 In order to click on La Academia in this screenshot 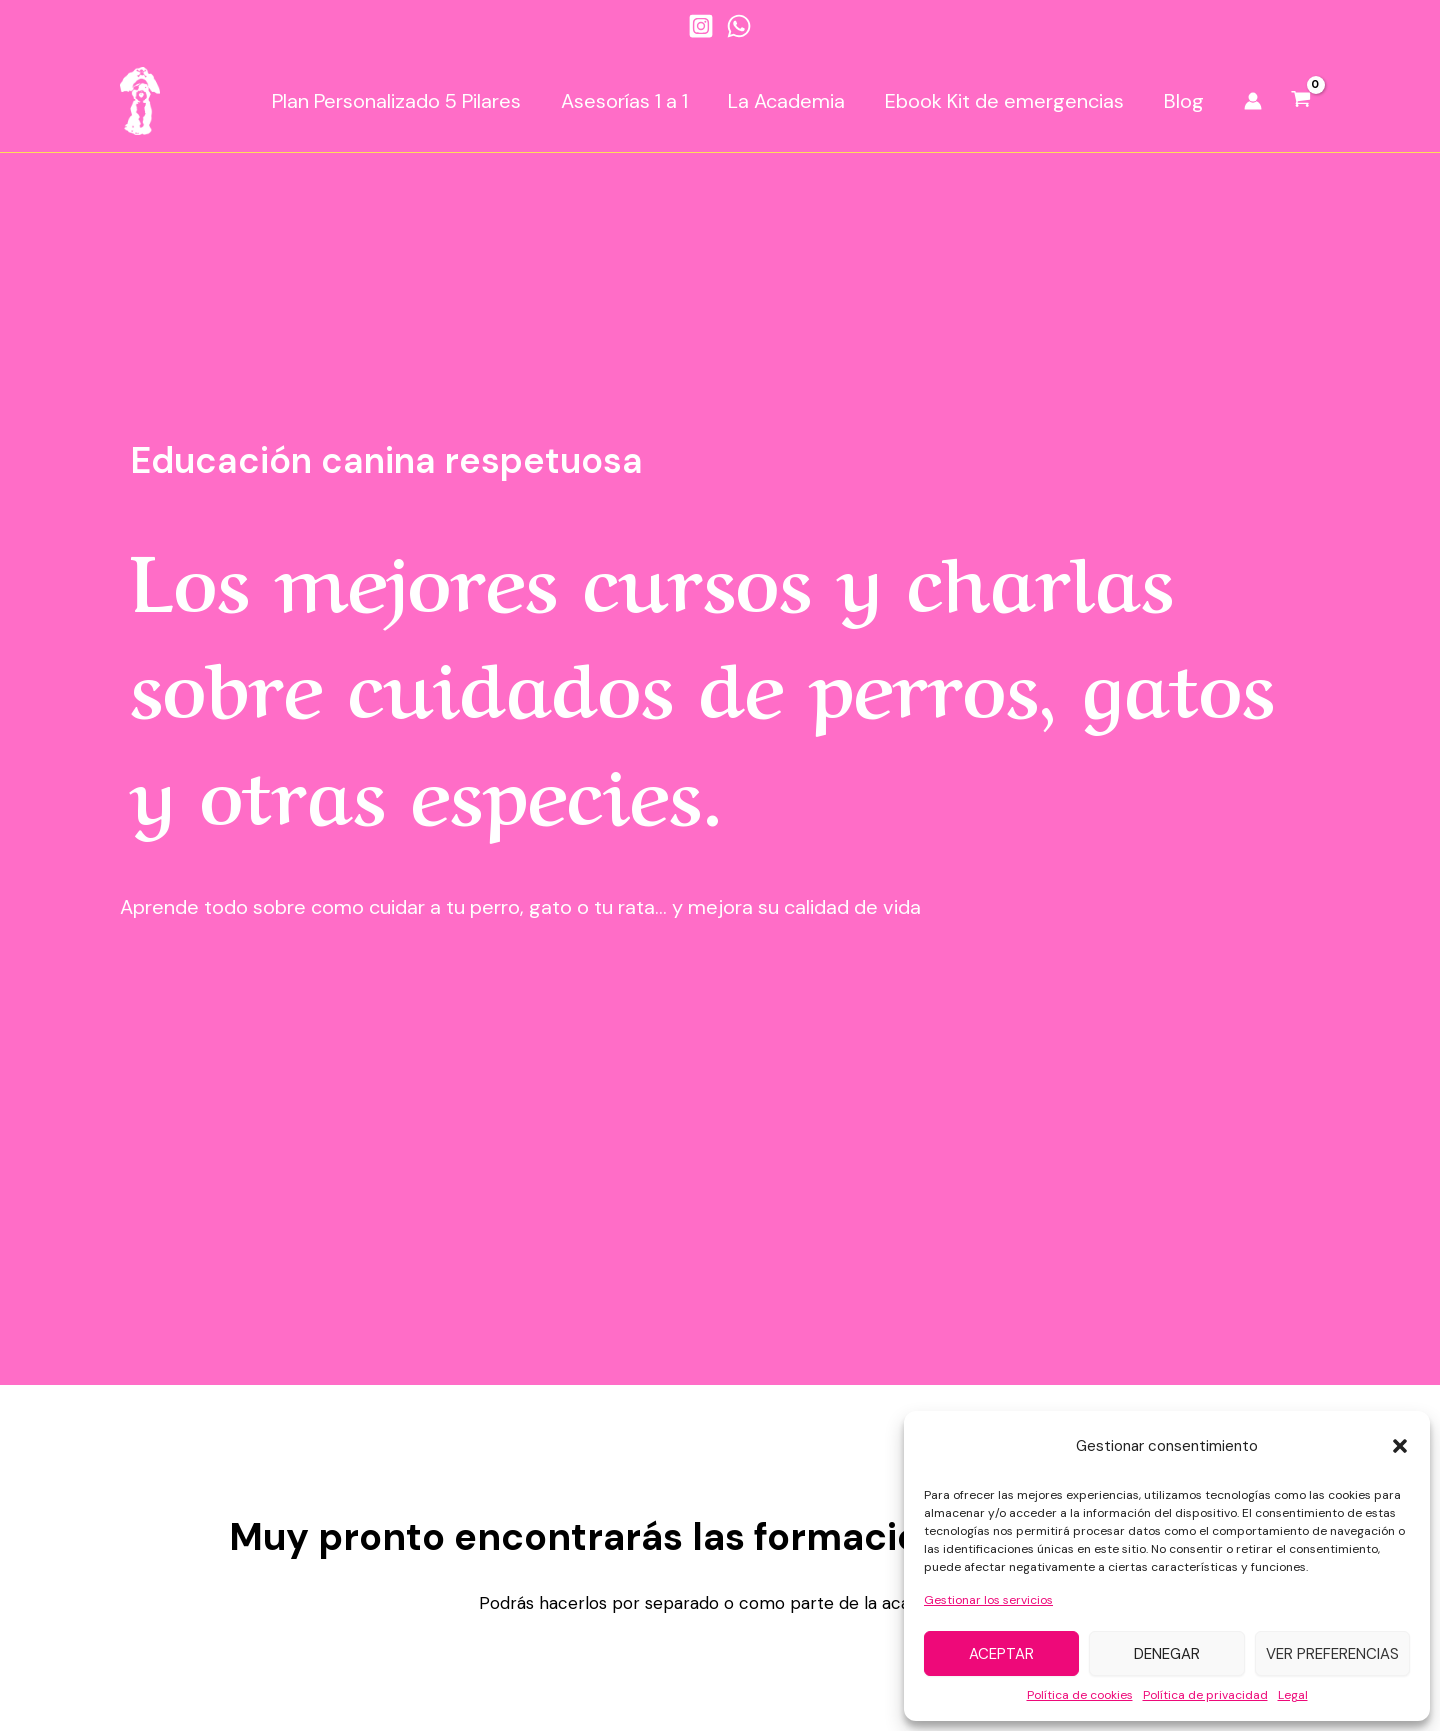, I will do `click(786, 101)`.